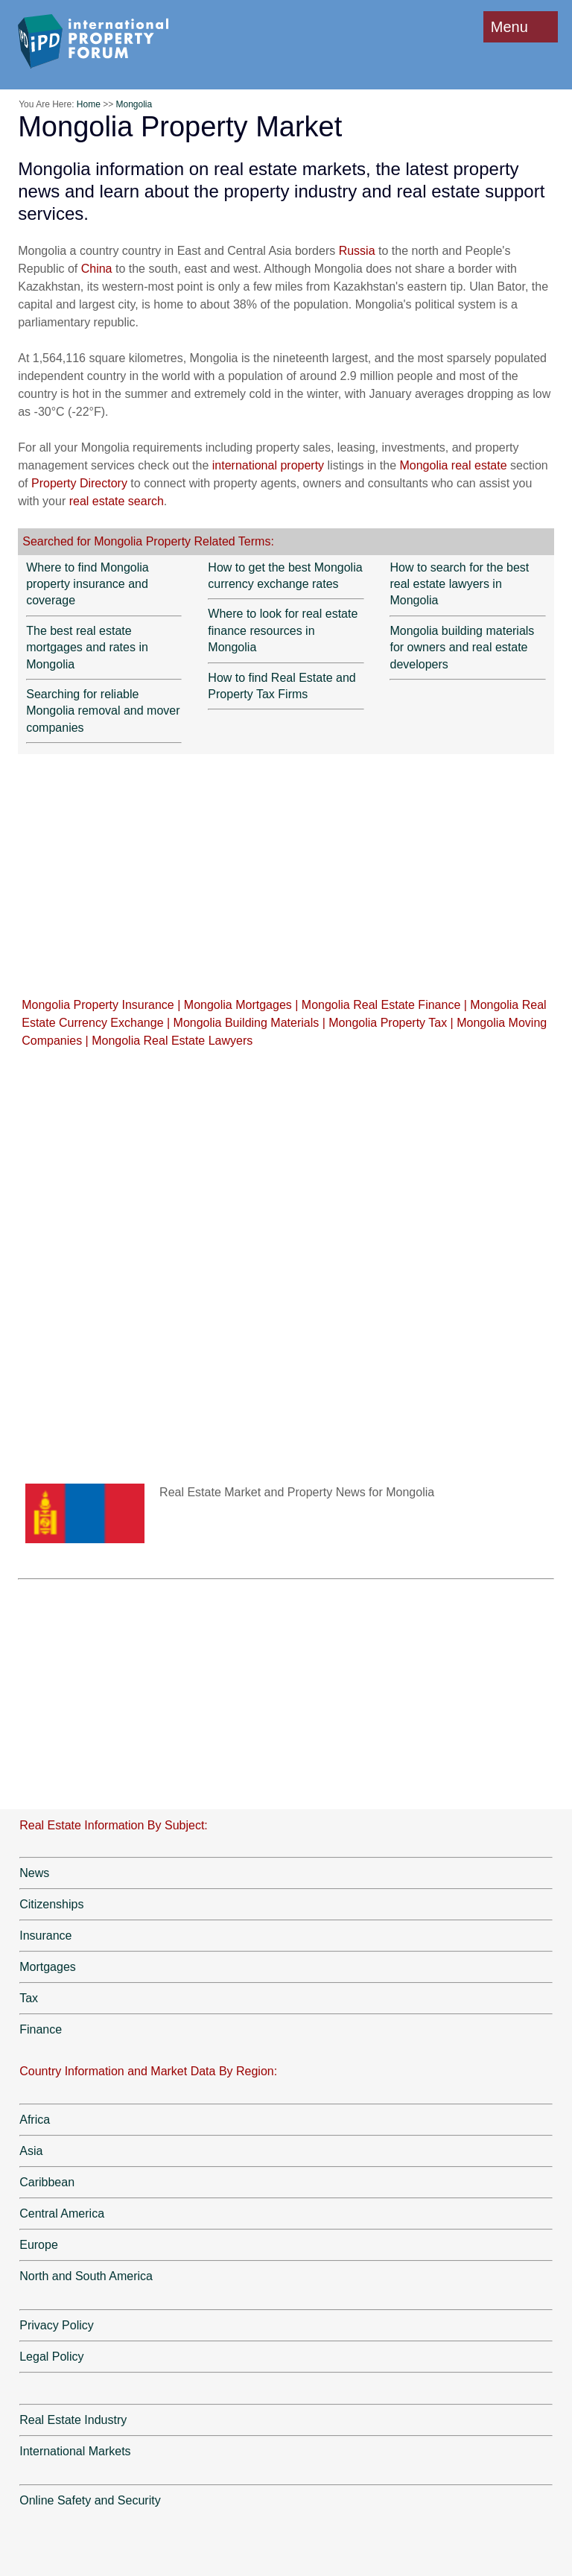  I want to click on Mongolia, so click(134, 104).